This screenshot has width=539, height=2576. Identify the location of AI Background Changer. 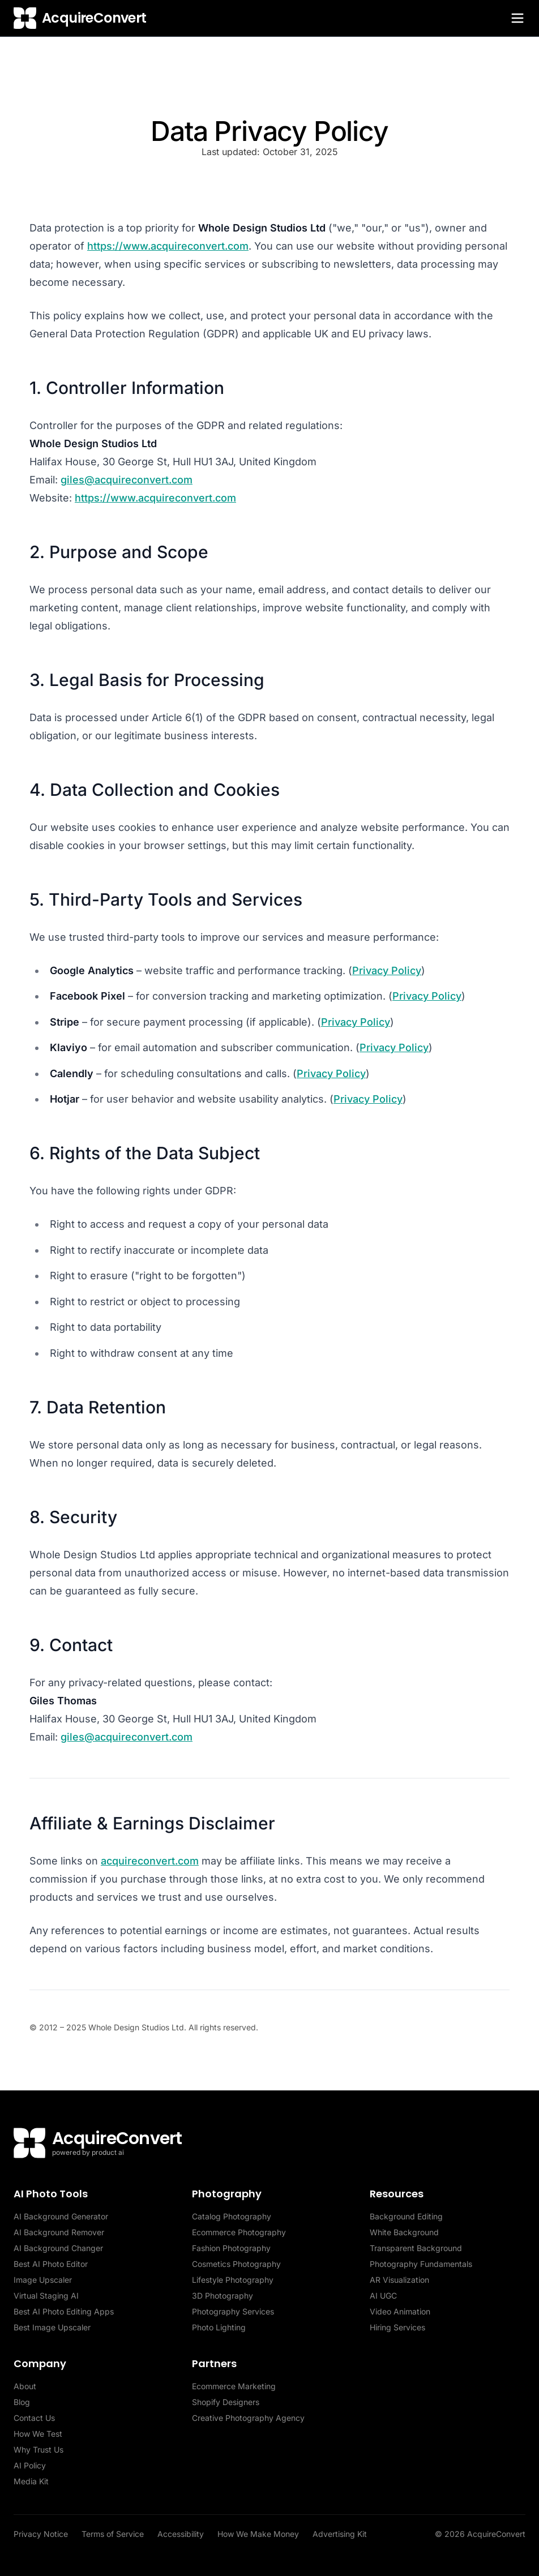
(58, 2248).